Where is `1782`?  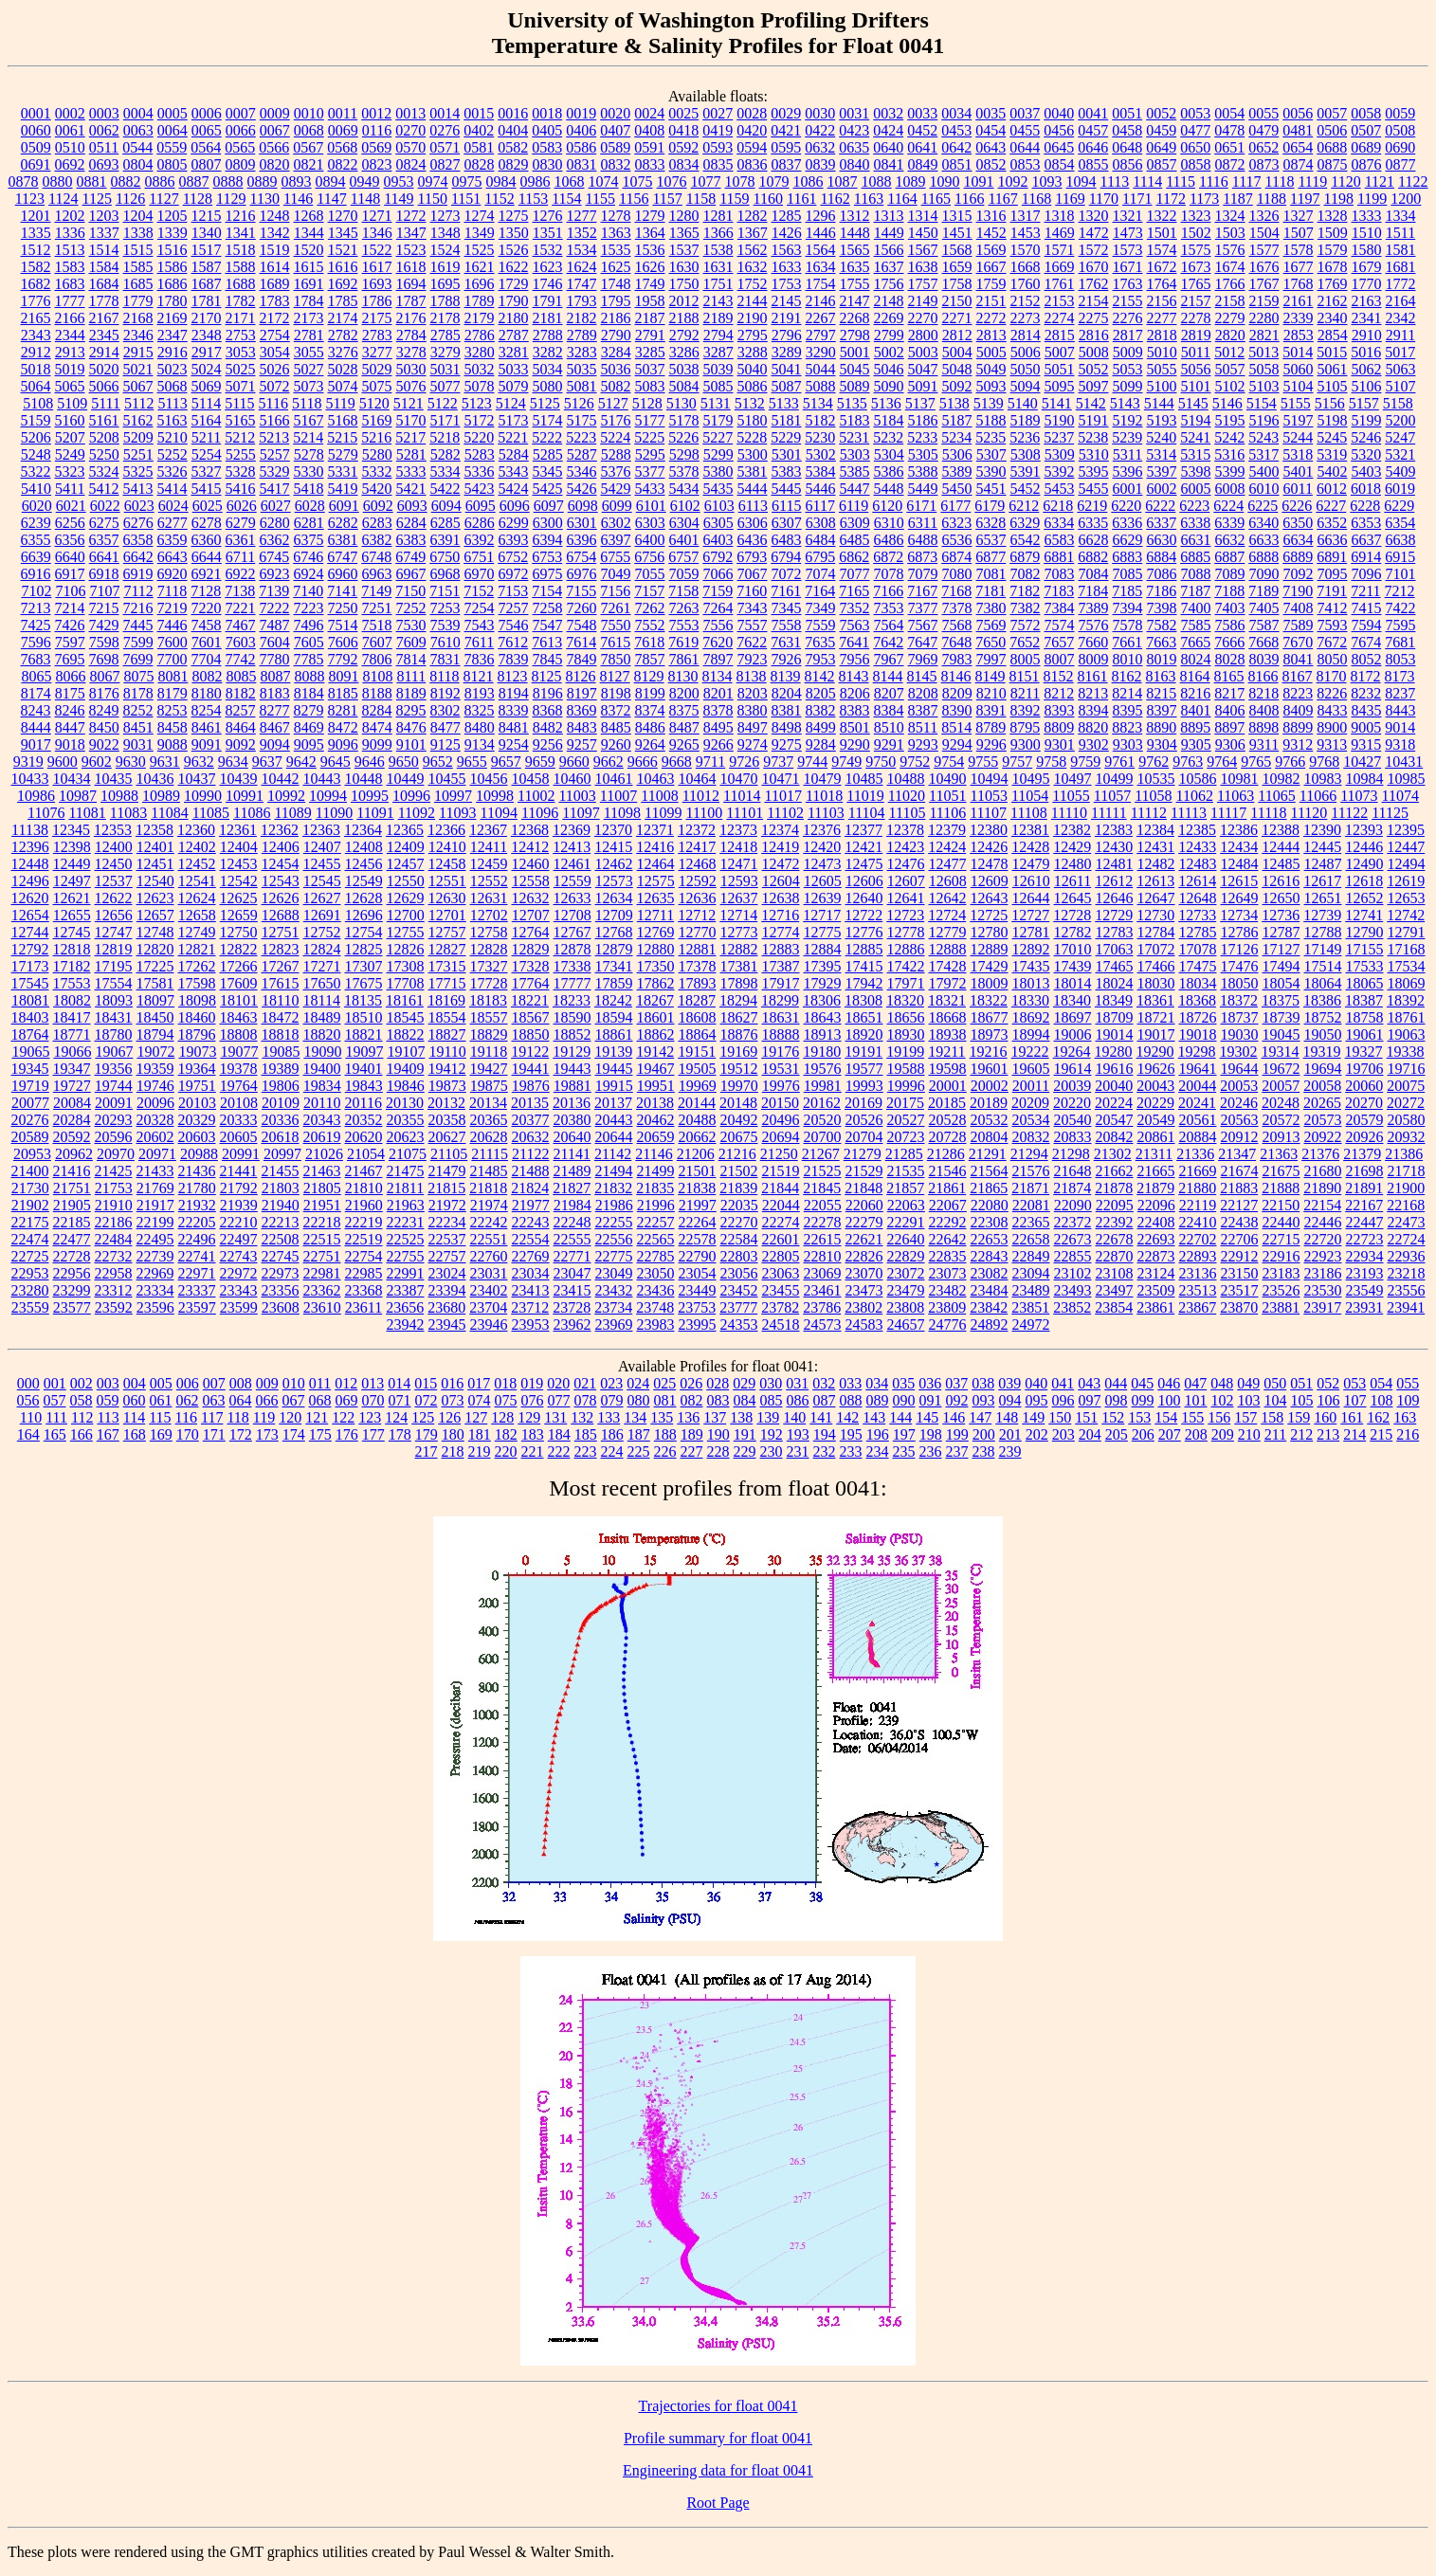
1782 is located at coordinates (241, 301).